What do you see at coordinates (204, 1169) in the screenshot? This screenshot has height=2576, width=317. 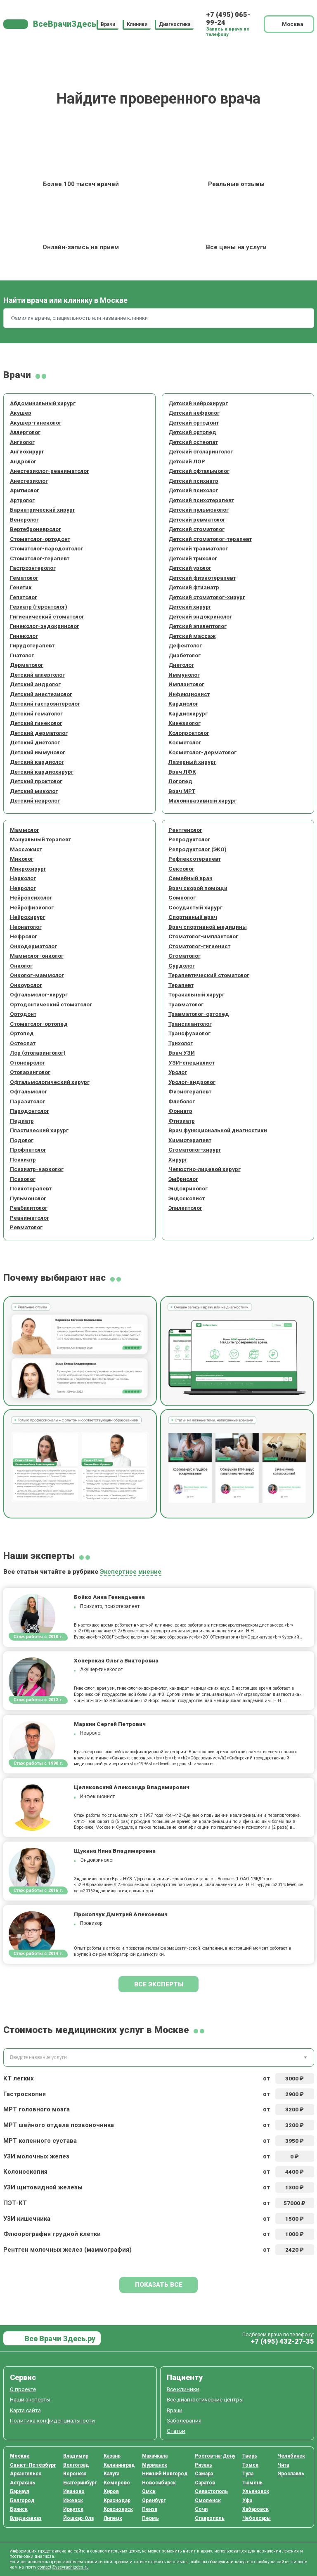 I see `Челюстно-лицевой хирург` at bounding box center [204, 1169].